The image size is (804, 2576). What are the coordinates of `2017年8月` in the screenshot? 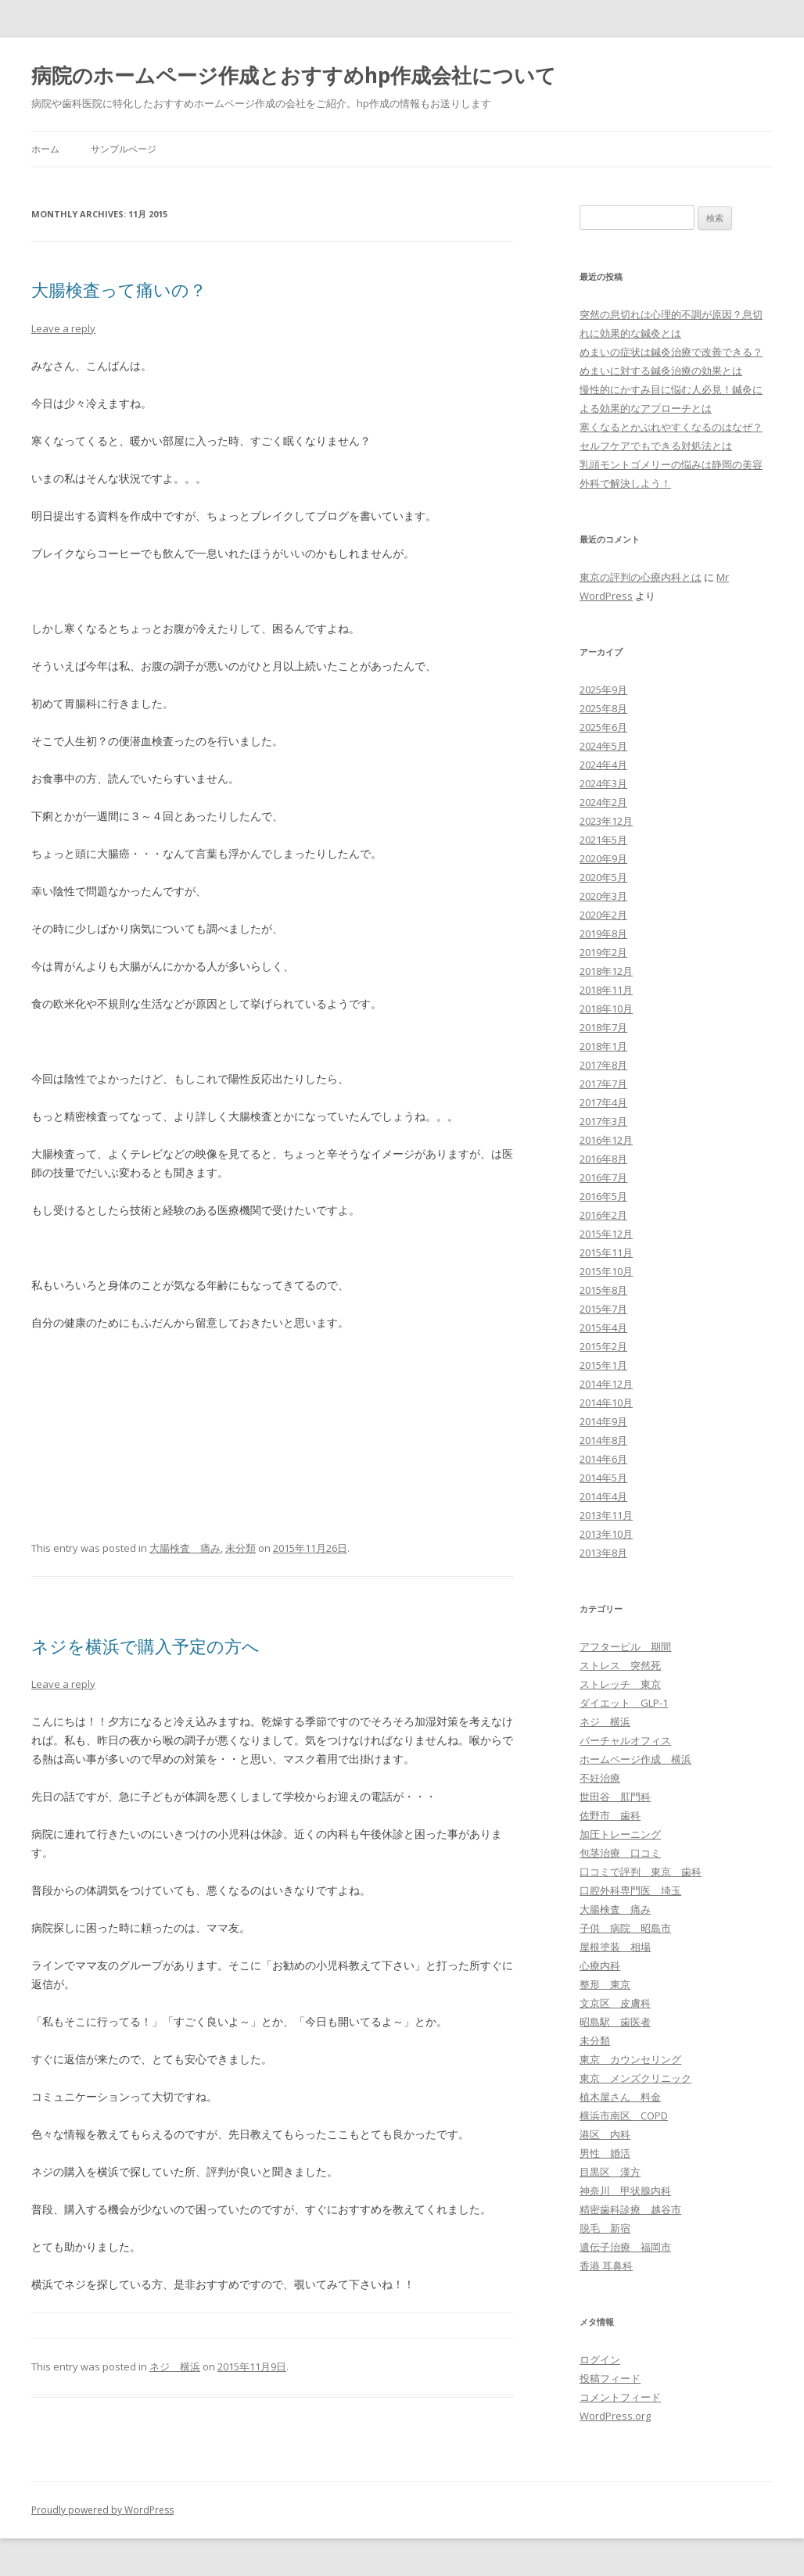 It's located at (603, 1065).